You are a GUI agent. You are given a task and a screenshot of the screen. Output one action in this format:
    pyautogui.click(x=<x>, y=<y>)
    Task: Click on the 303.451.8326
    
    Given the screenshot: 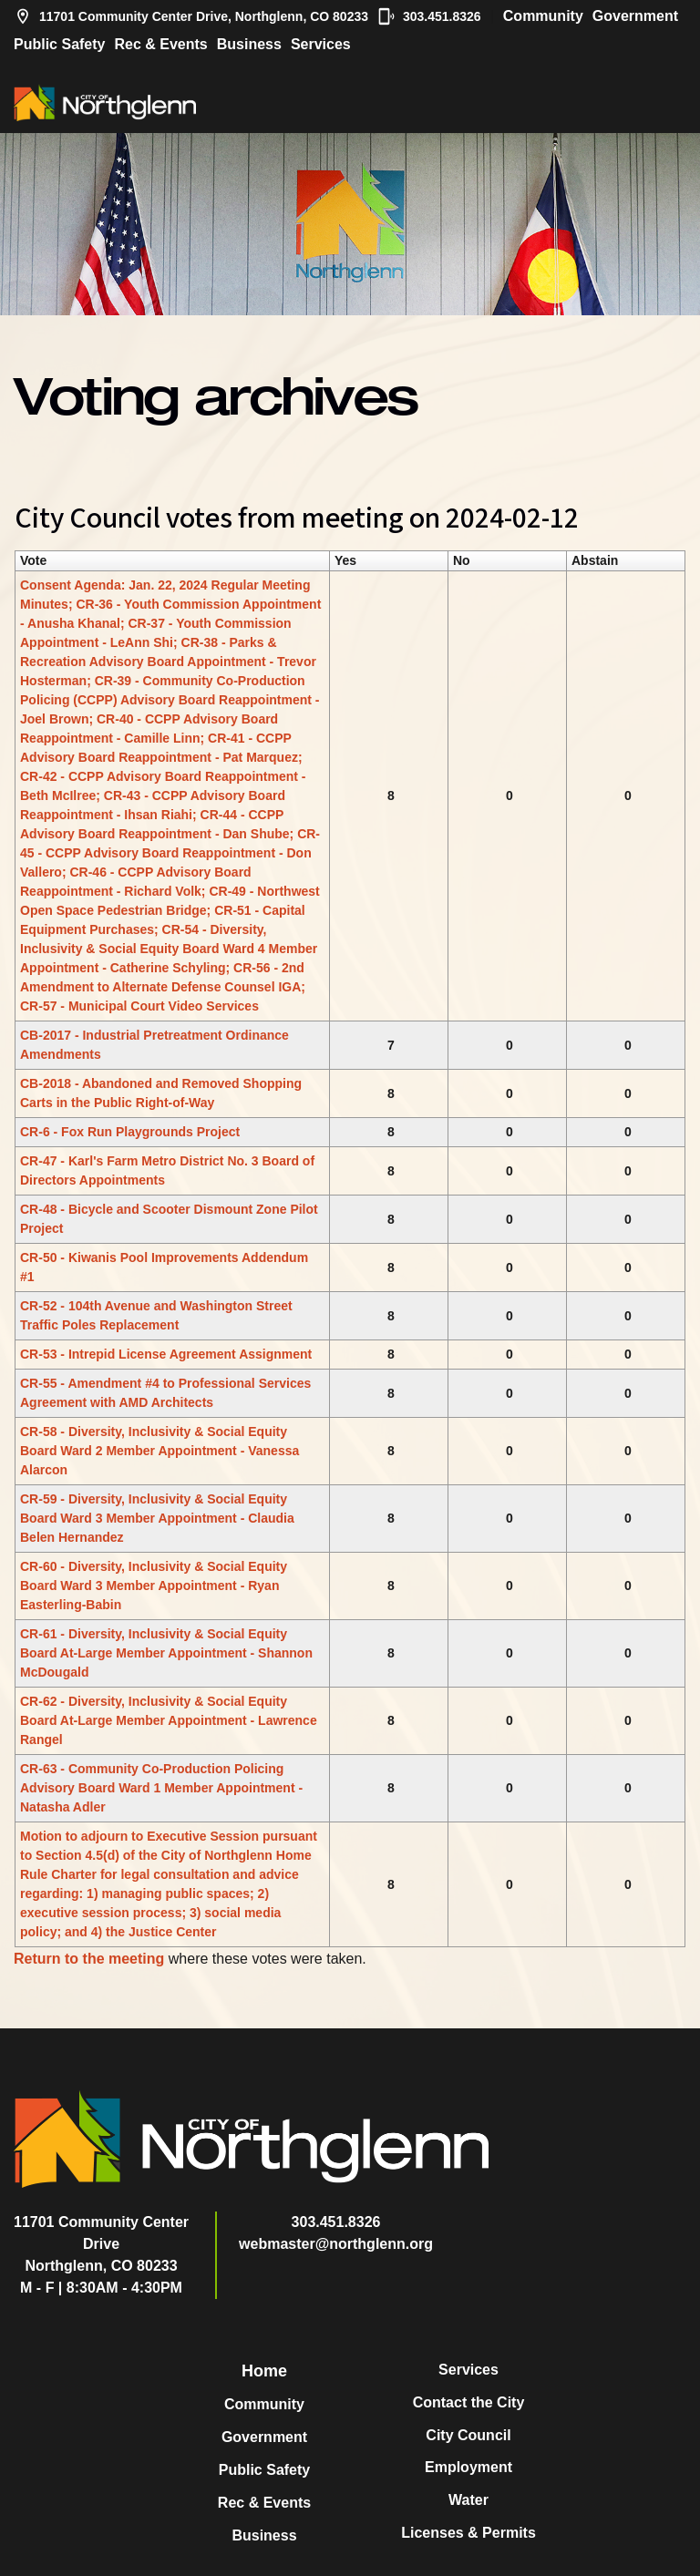 What is the action you would take?
    pyautogui.click(x=429, y=16)
    